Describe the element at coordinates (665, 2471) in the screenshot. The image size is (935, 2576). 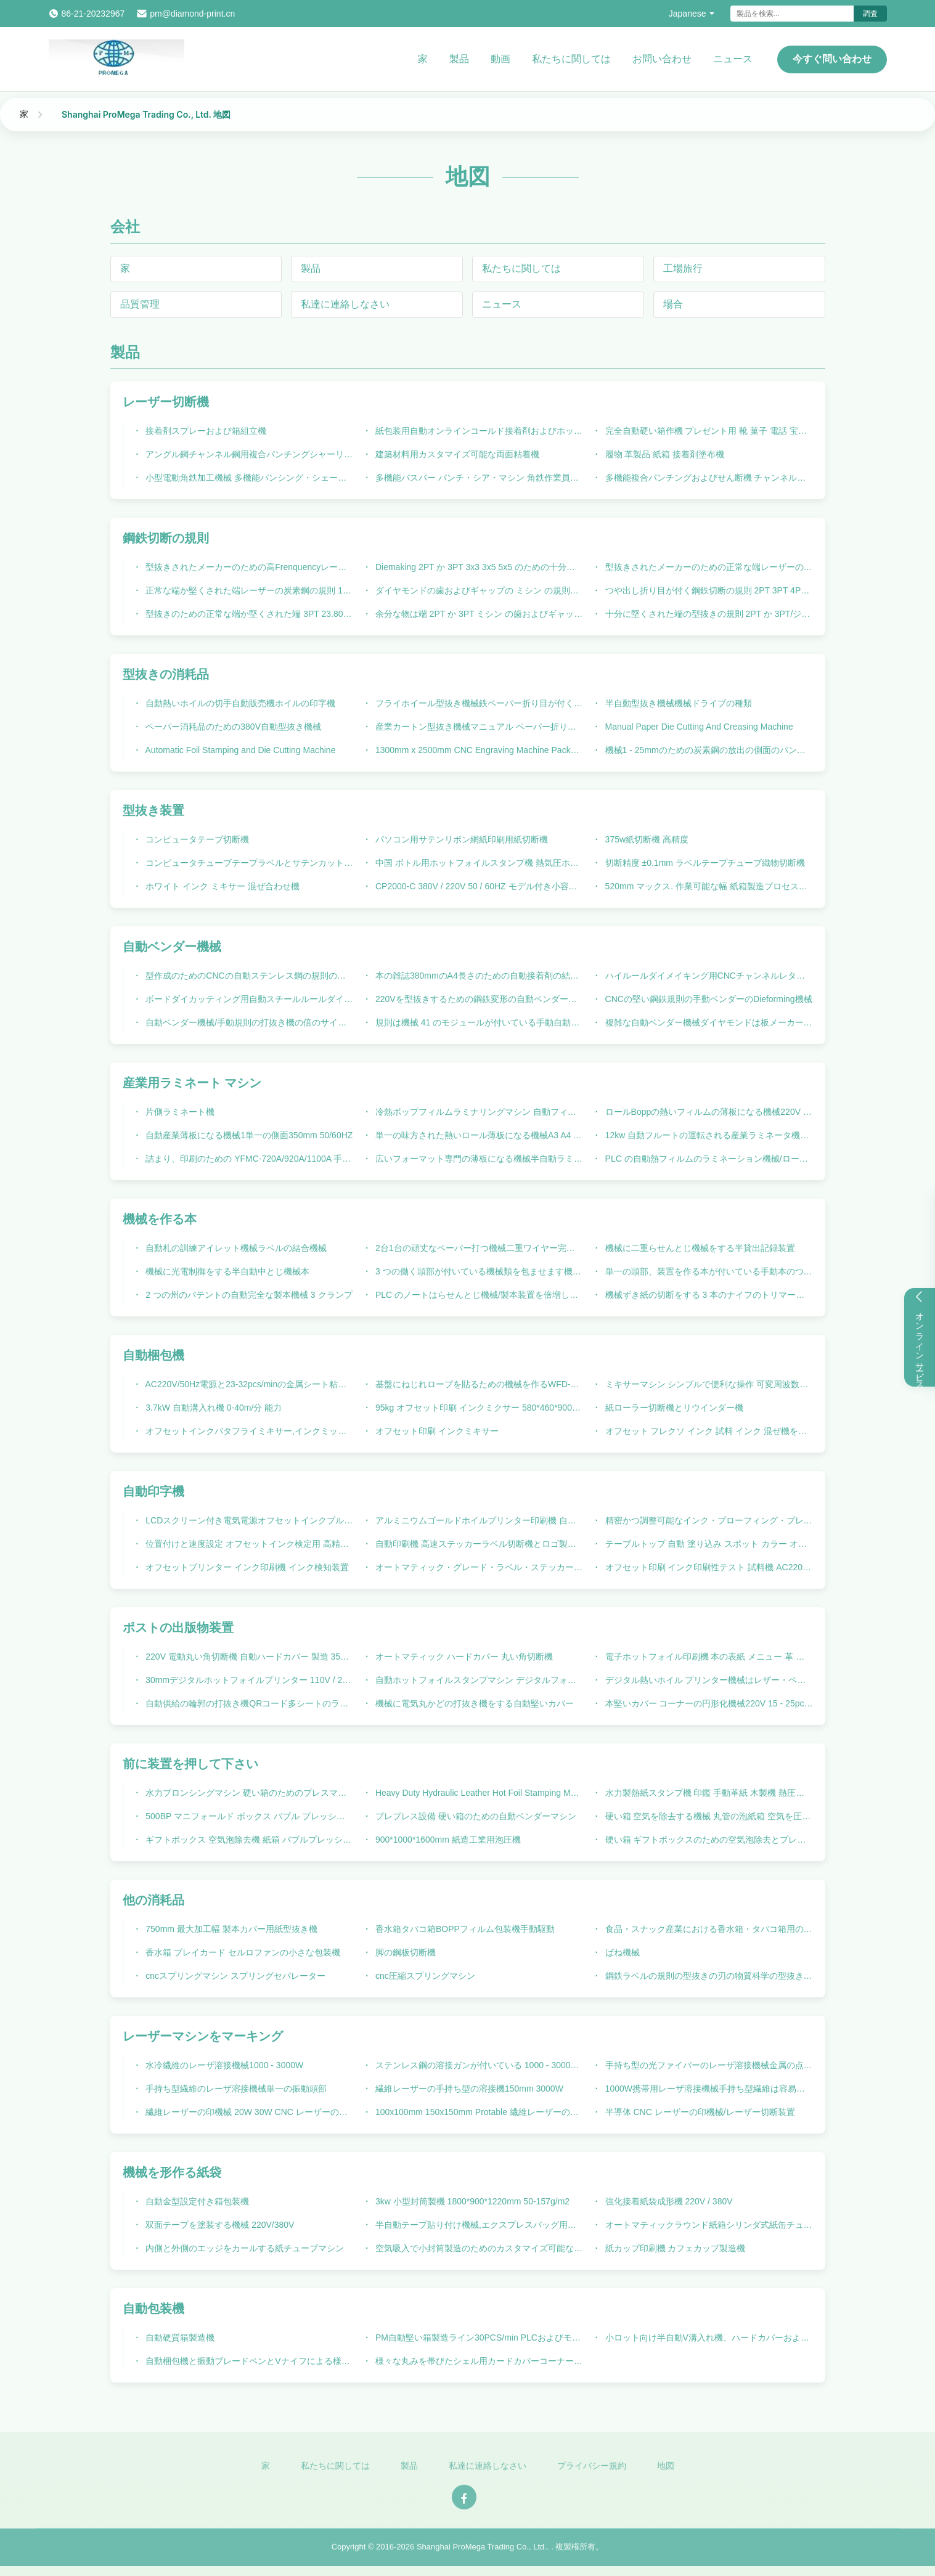
I see `地図` at that location.